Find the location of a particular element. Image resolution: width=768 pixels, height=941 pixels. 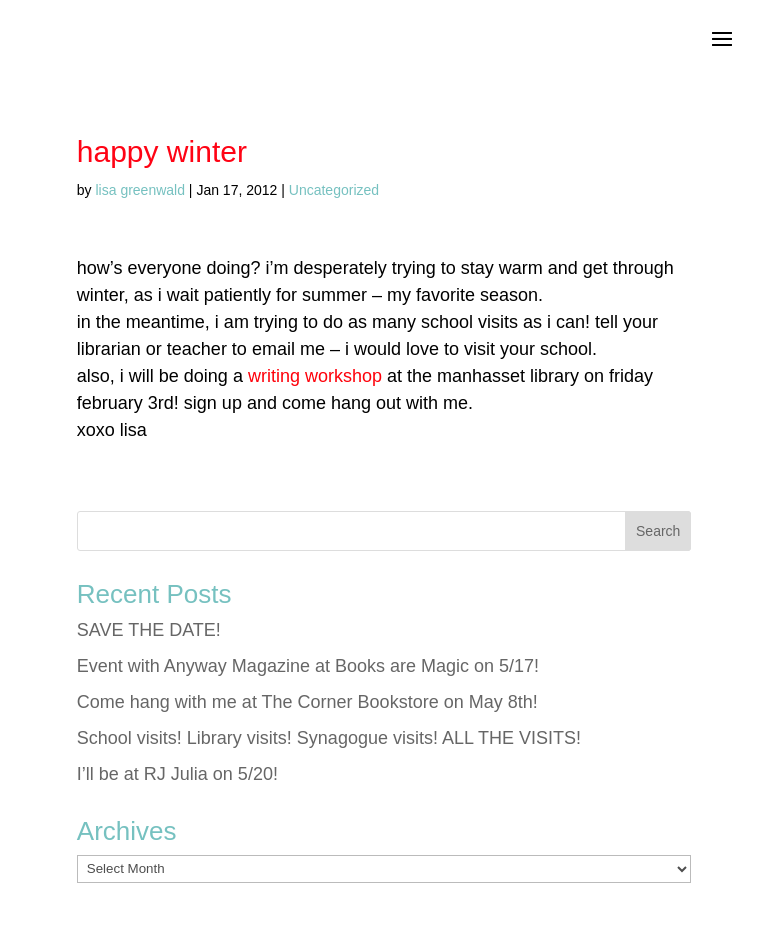

lisa greenwald is located at coordinates (140, 190).